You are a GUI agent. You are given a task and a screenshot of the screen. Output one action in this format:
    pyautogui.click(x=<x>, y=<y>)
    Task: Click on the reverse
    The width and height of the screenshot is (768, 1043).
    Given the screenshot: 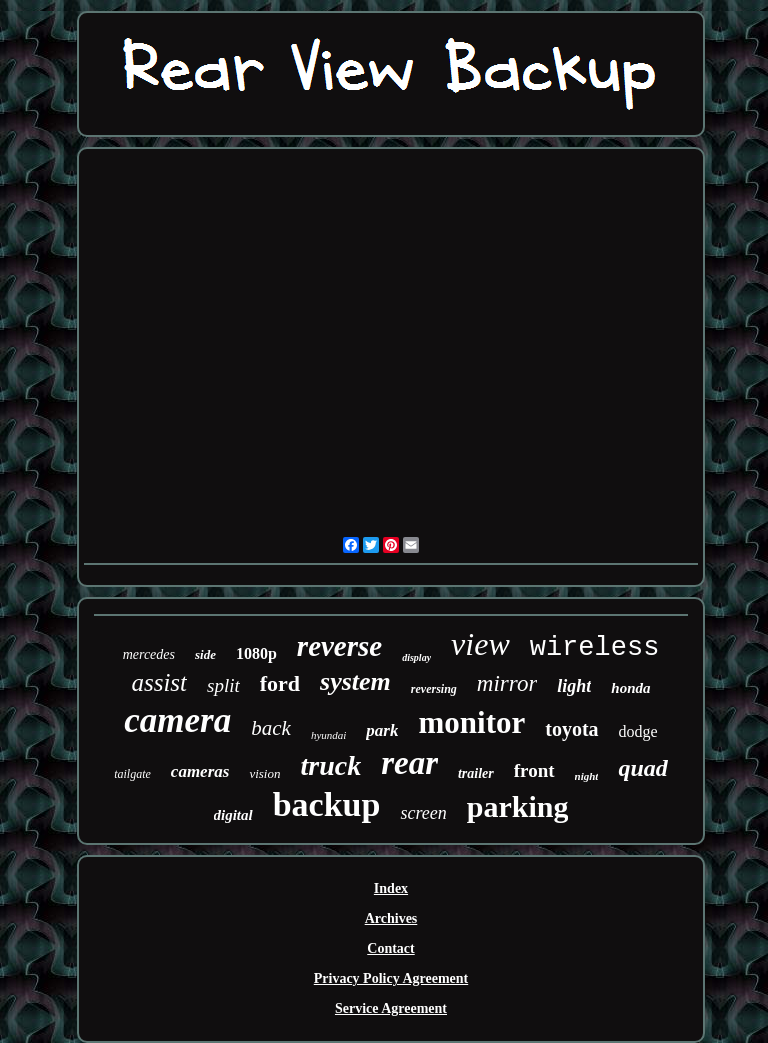 What is the action you would take?
    pyautogui.click(x=339, y=646)
    